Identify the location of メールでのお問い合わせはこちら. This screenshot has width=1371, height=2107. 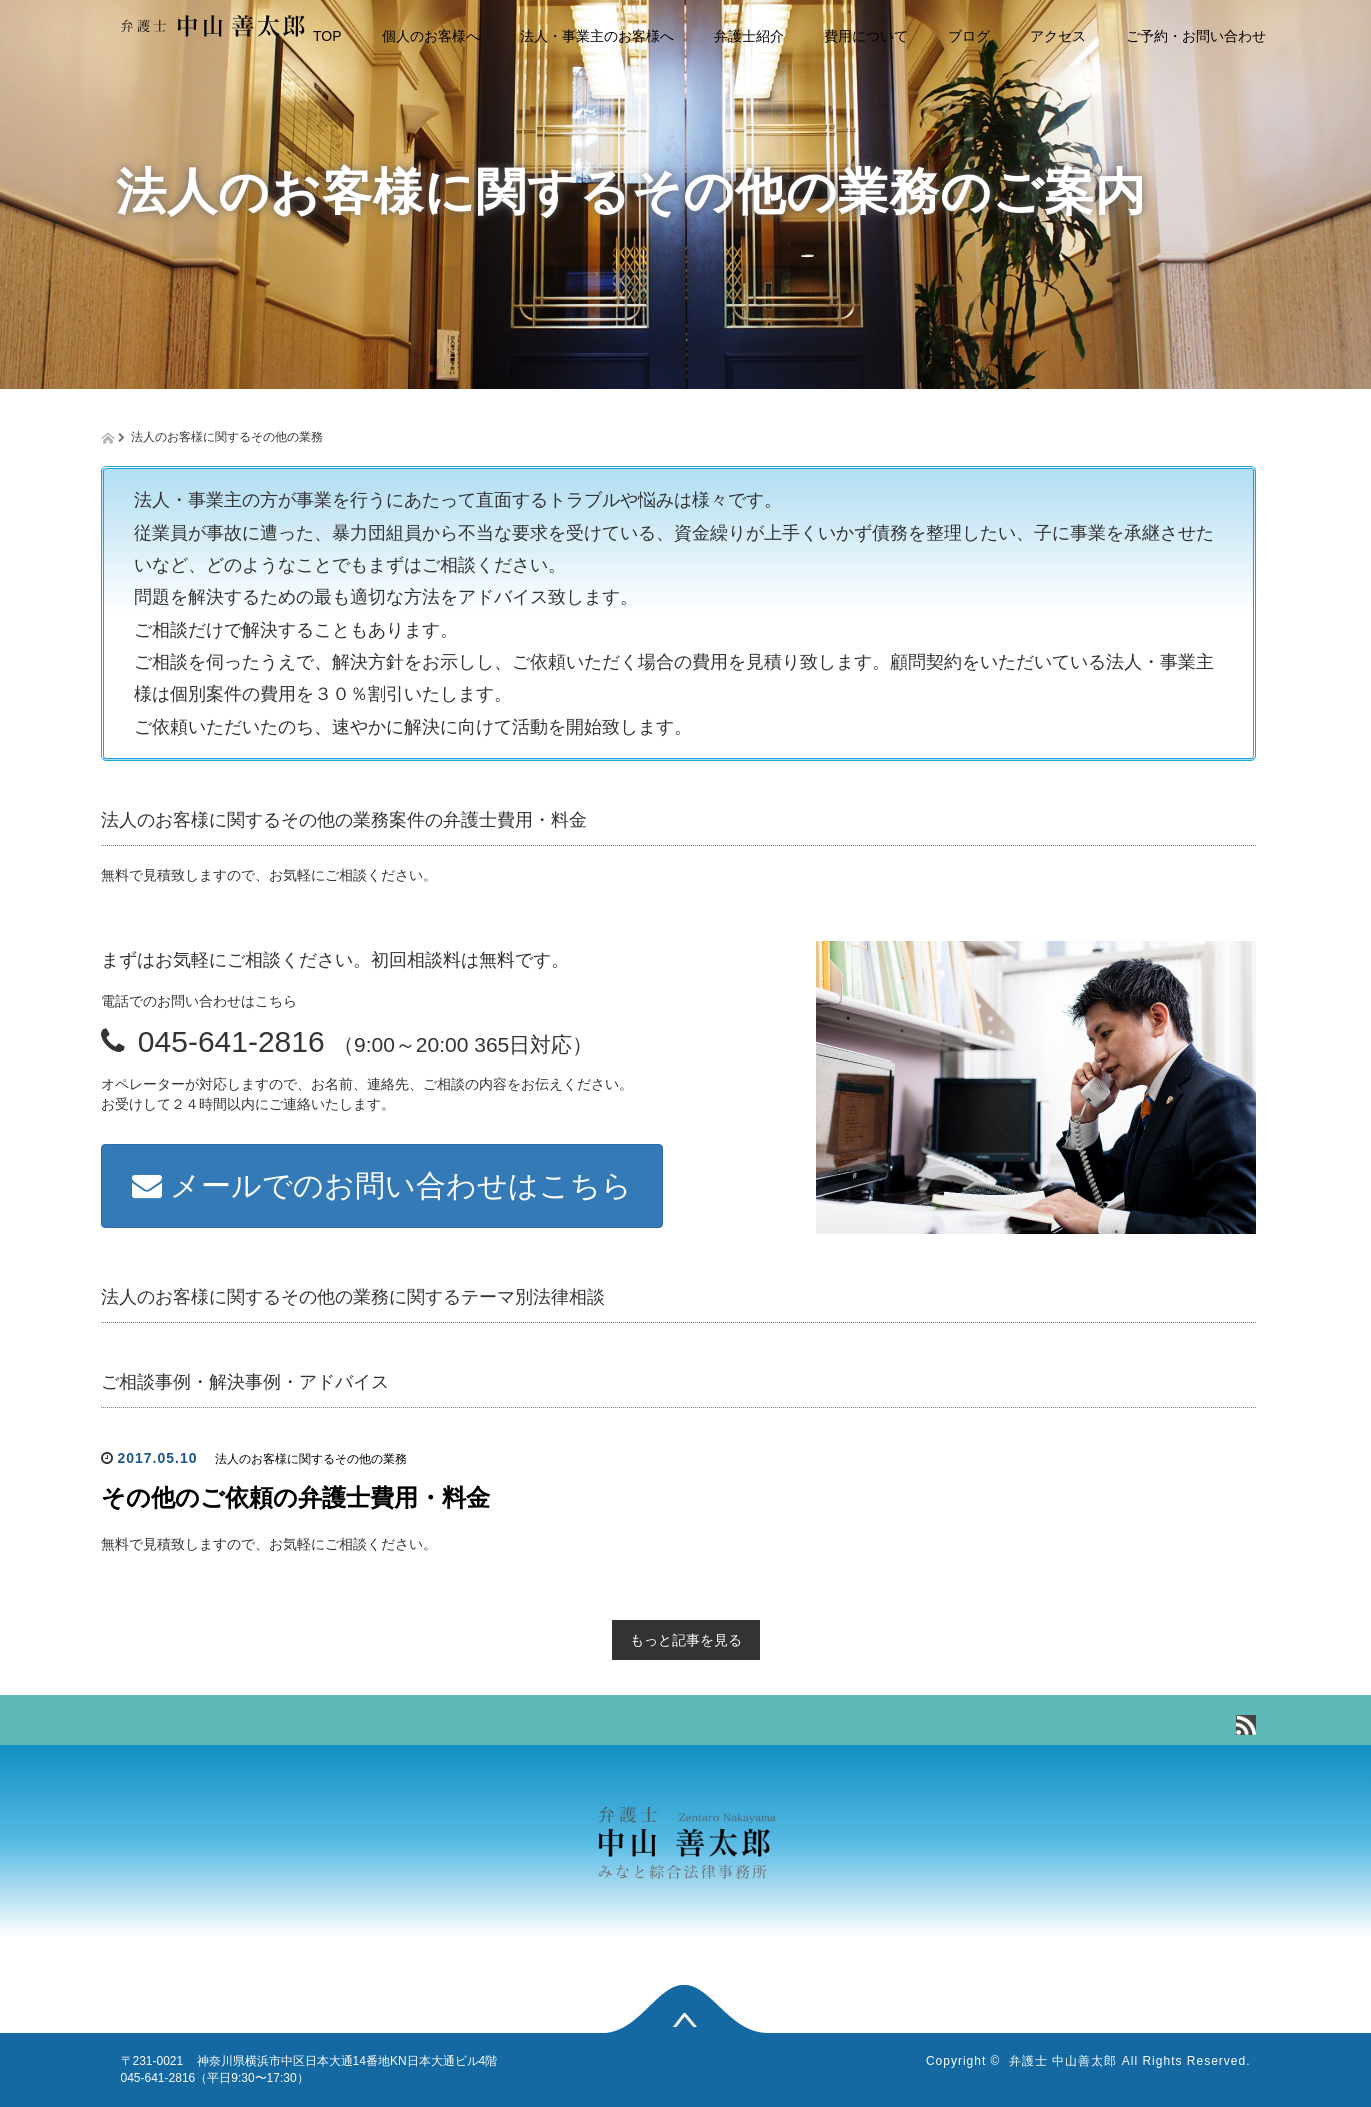
(382, 1185).